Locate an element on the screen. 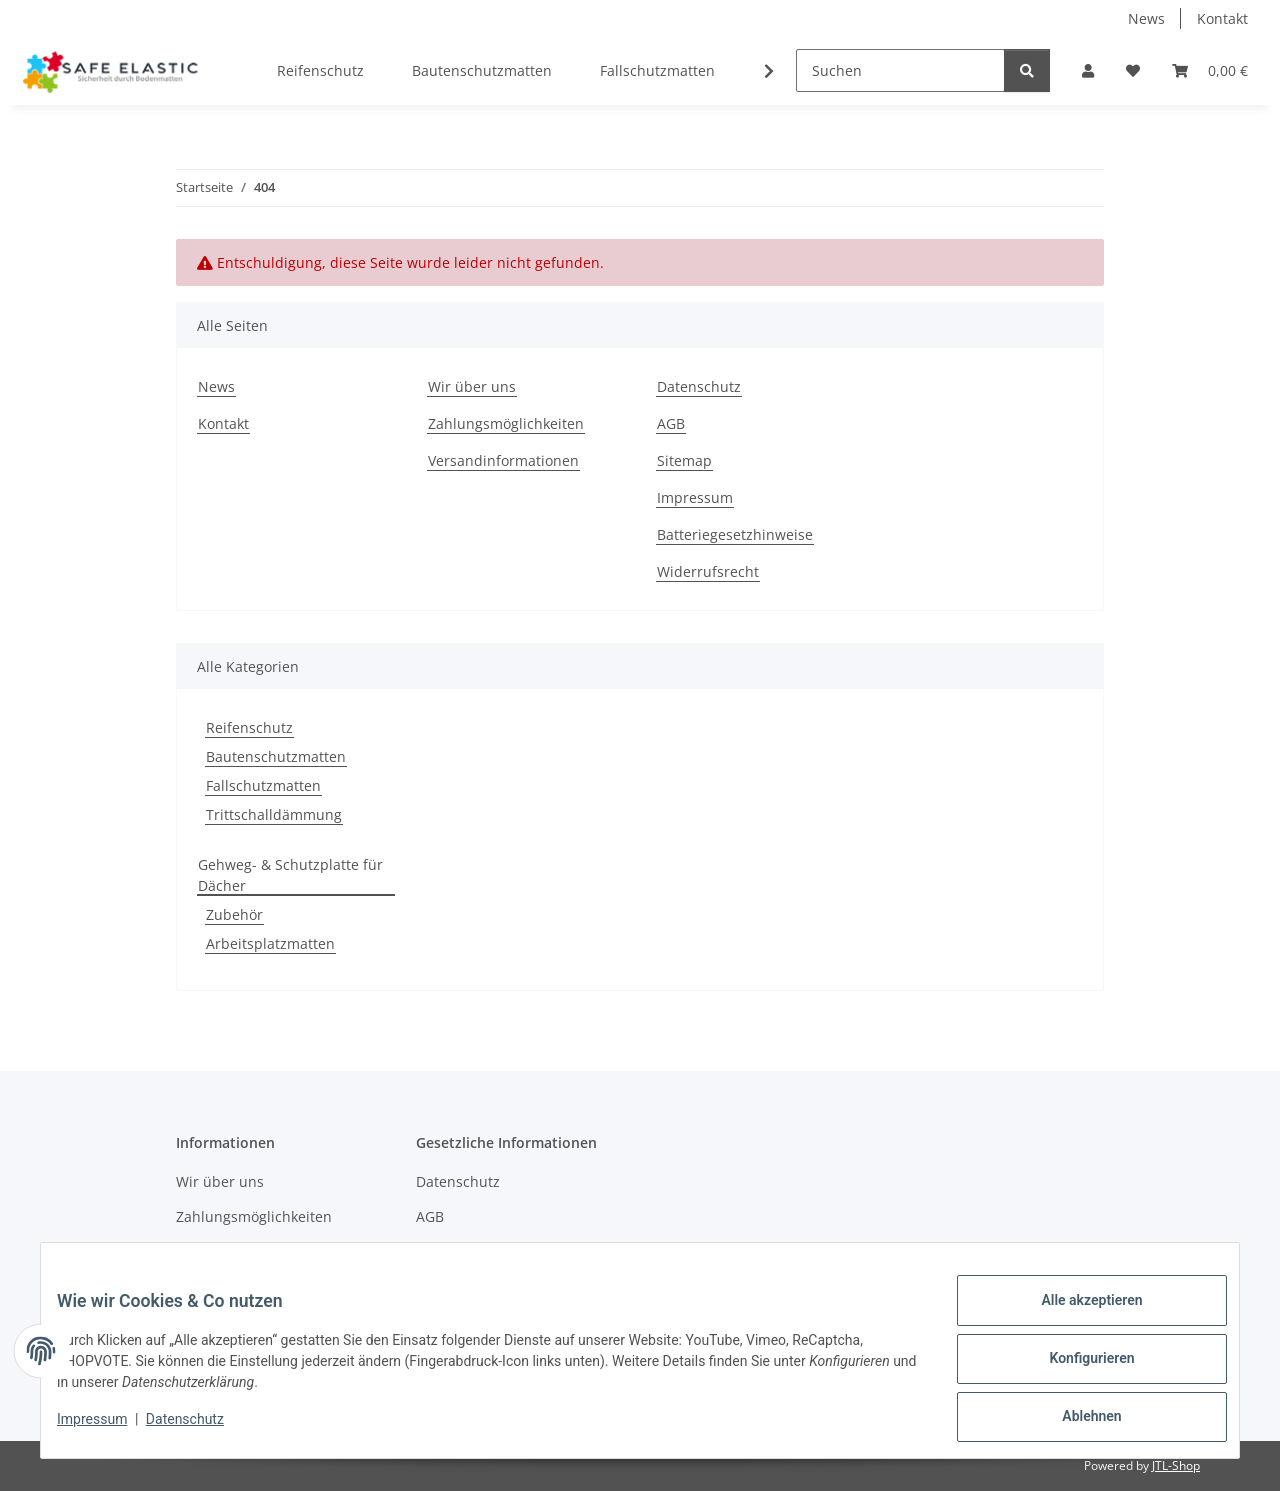  Ablehnen is located at coordinates (1075, 1420).